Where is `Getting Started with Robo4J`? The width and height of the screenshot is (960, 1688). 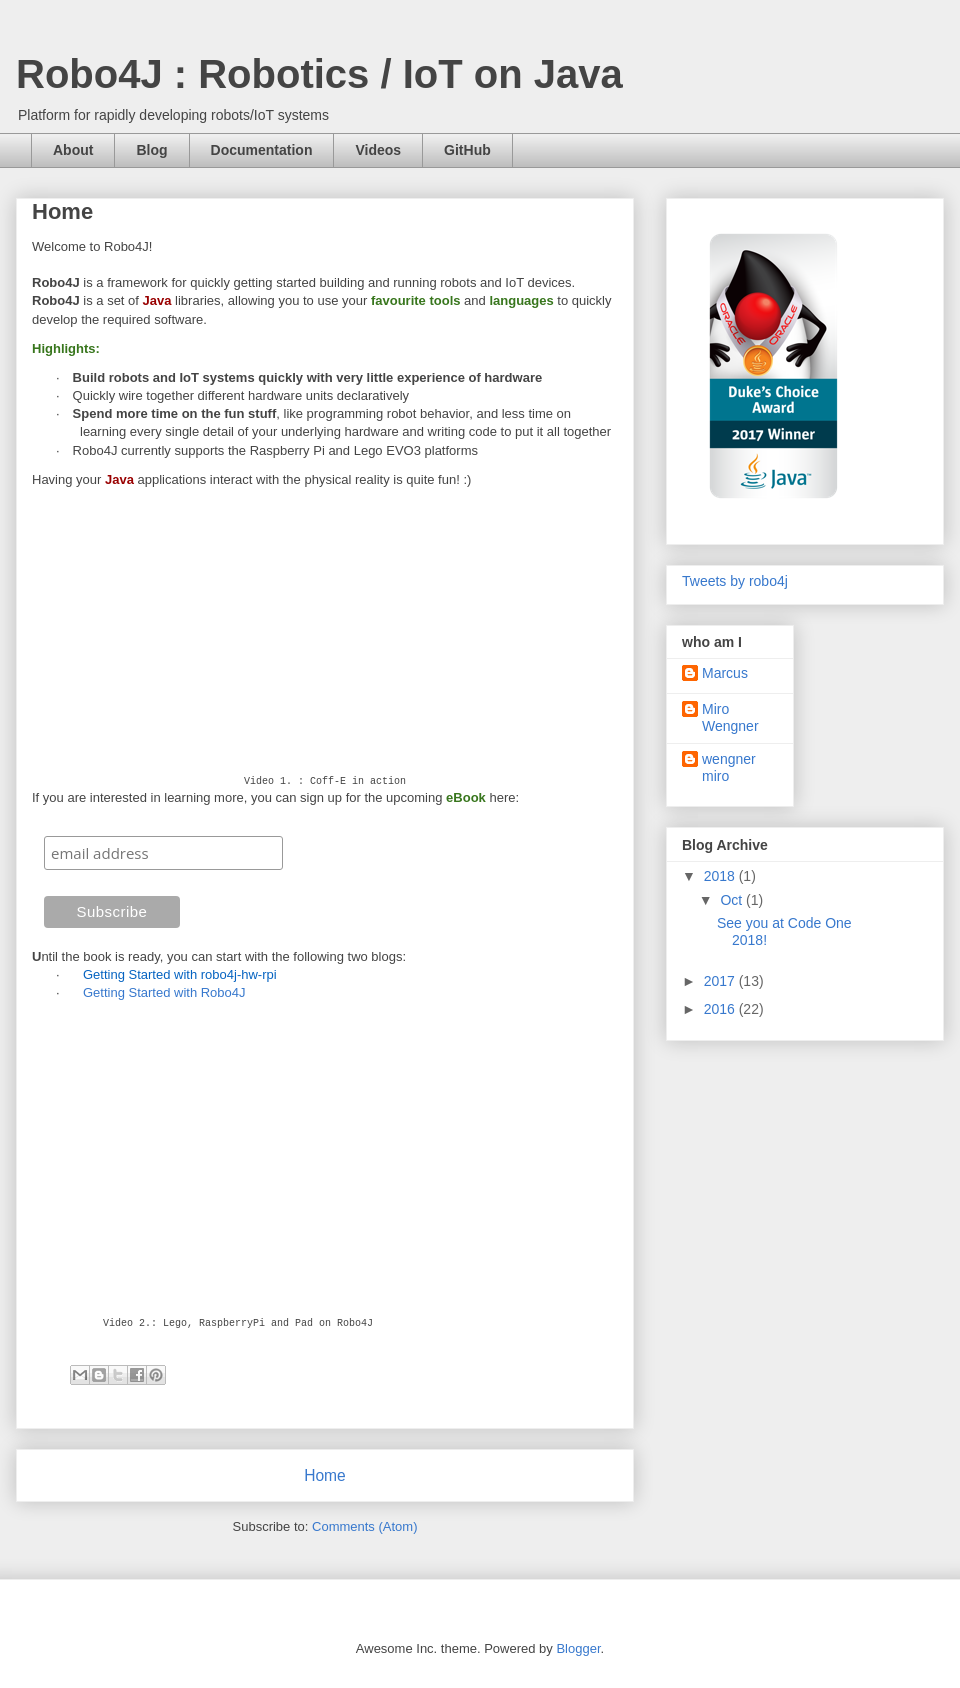
Getting Started with Robo4J is located at coordinates (164, 992).